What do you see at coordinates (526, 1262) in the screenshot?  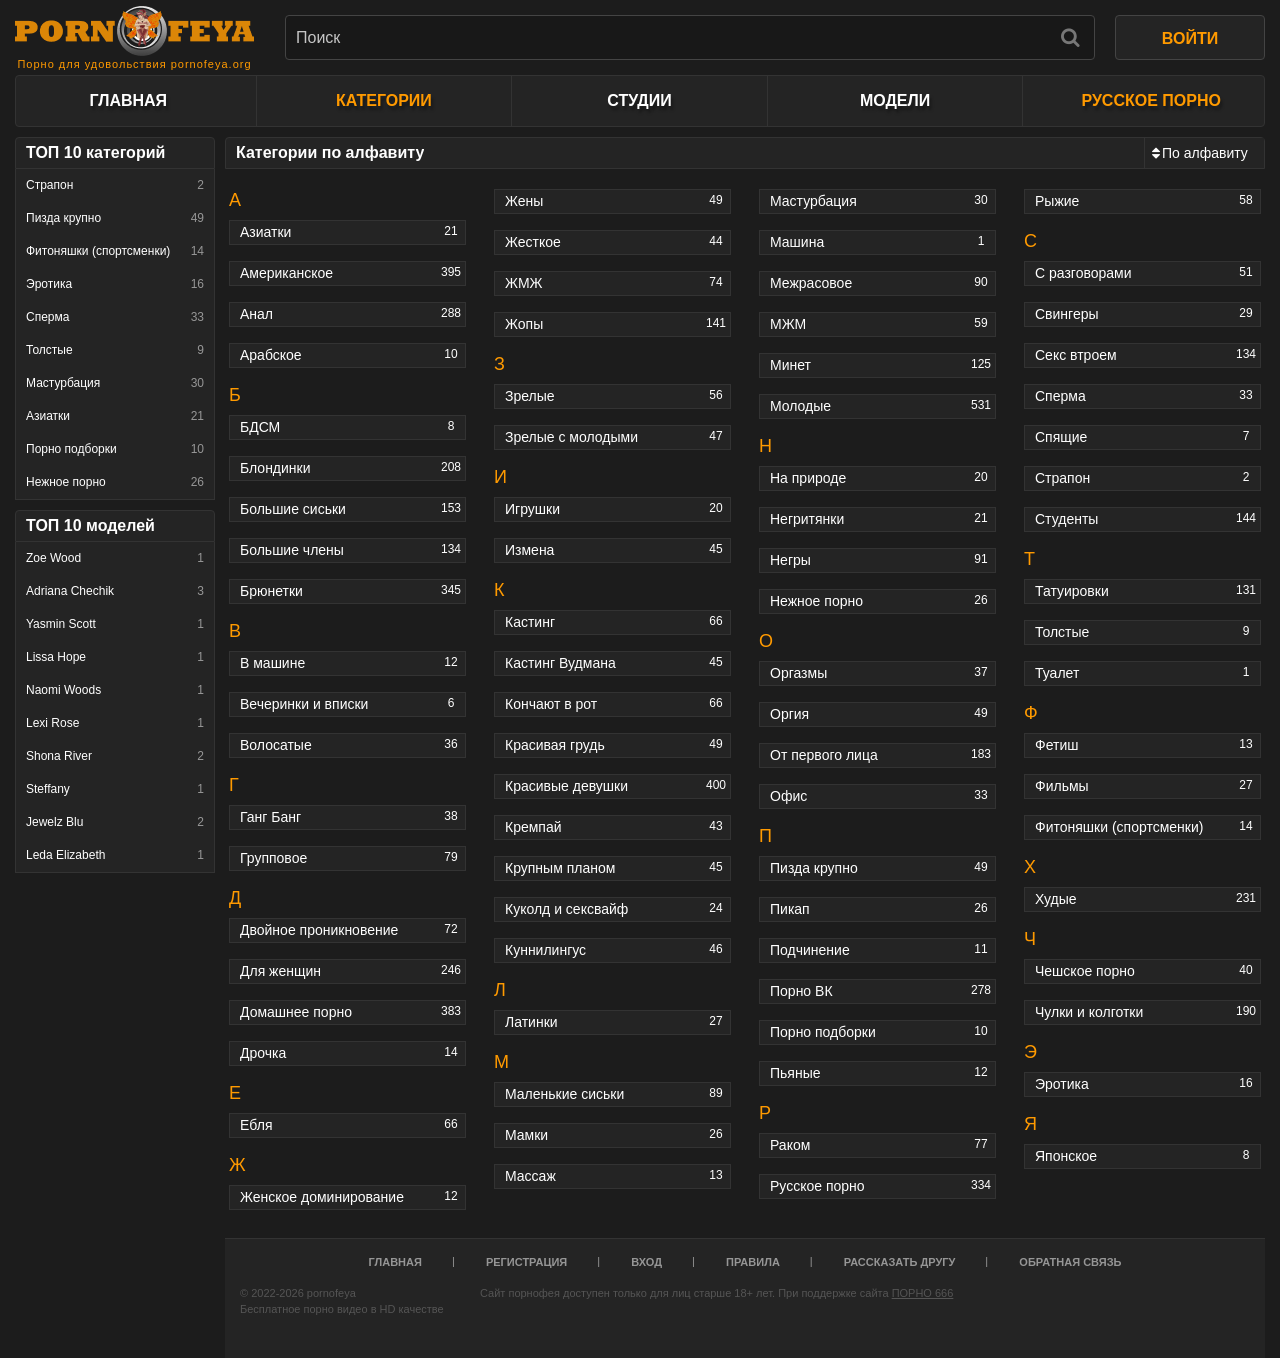 I see `Регистрация` at bounding box center [526, 1262].